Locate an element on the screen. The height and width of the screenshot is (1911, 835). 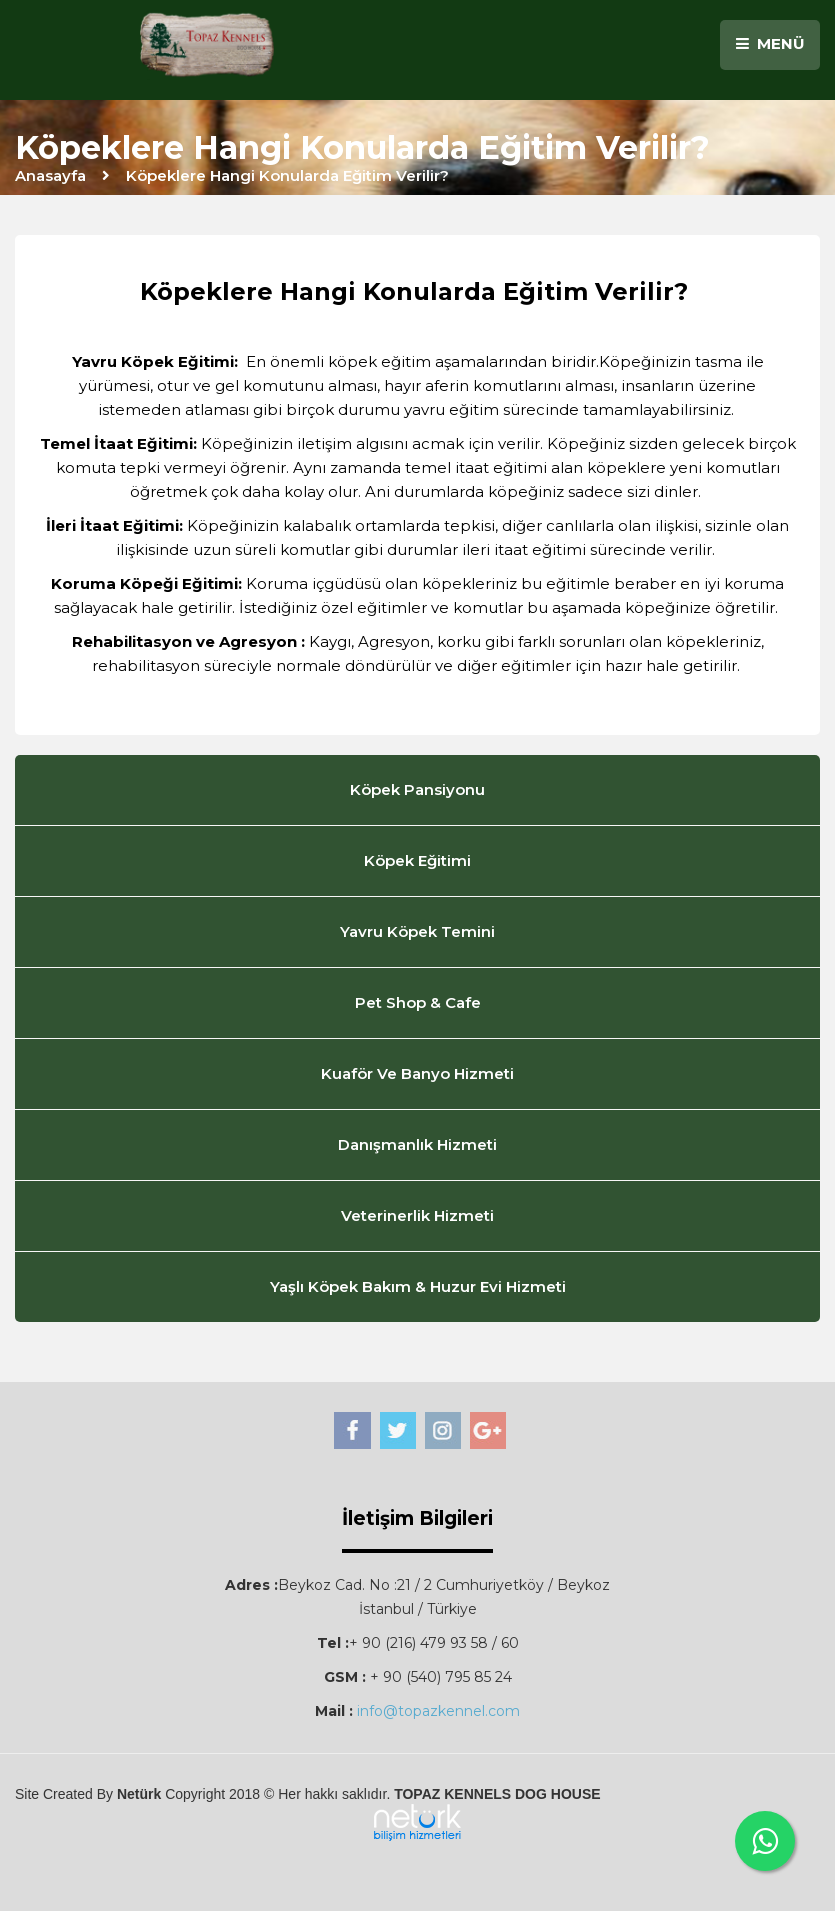
Yaşlı Köpek Bakım & Huzur Evi Hizmeti is located at coordinates (418, 1286).